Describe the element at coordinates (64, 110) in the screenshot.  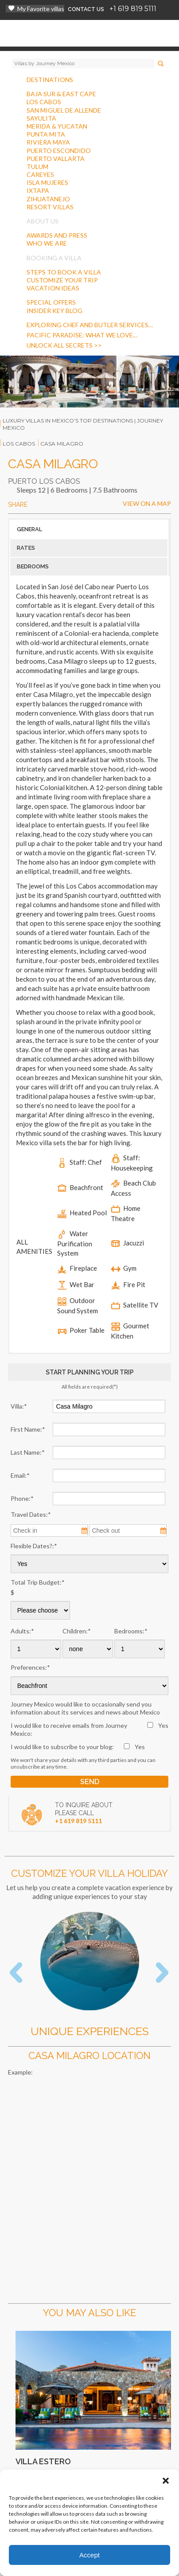
I see `SAN MIGUEL DE ALLENDE` at that location.